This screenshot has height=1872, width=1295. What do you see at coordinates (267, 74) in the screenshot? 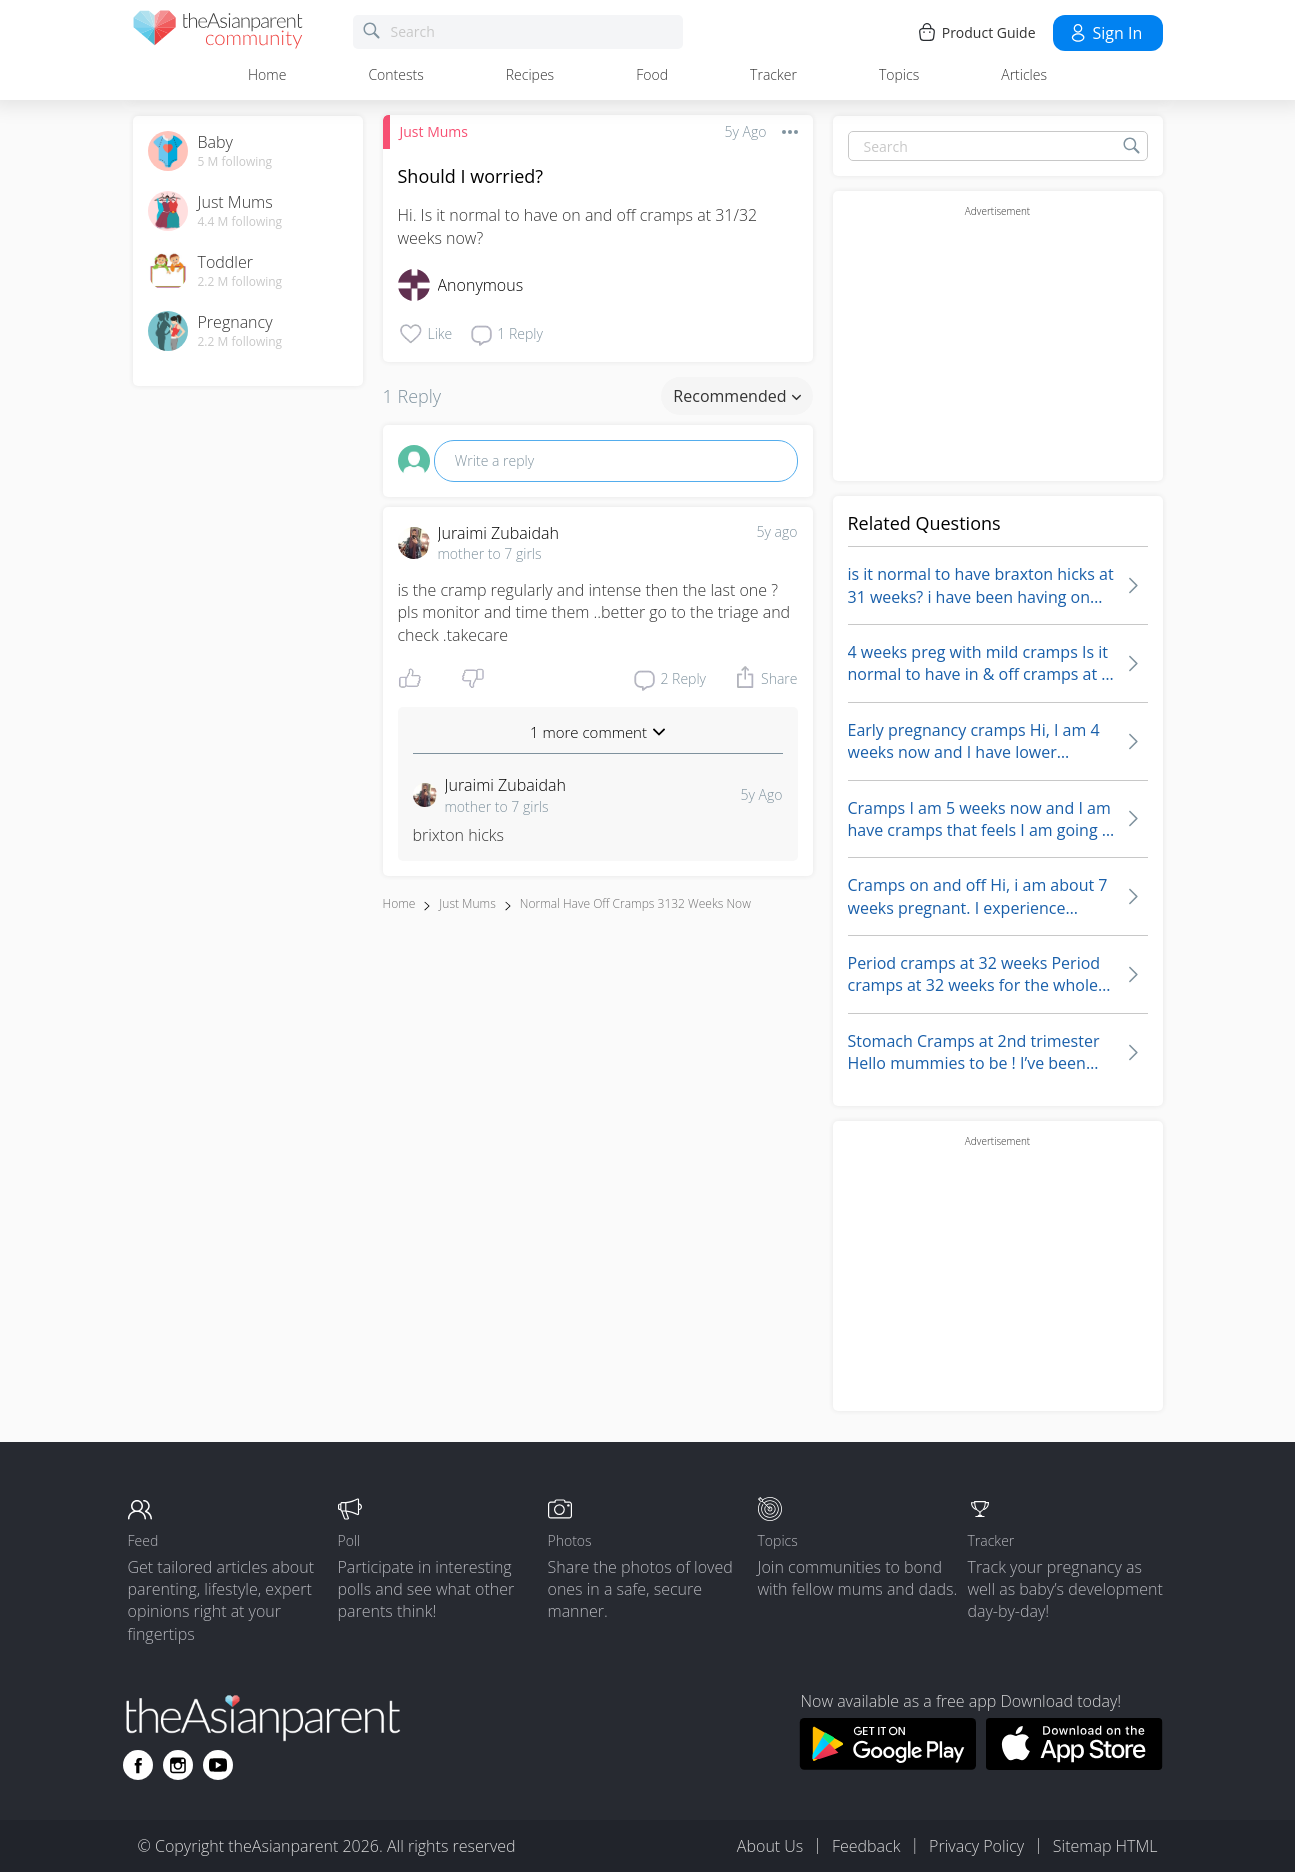
I see `Home` at bounding box center [267, 74].